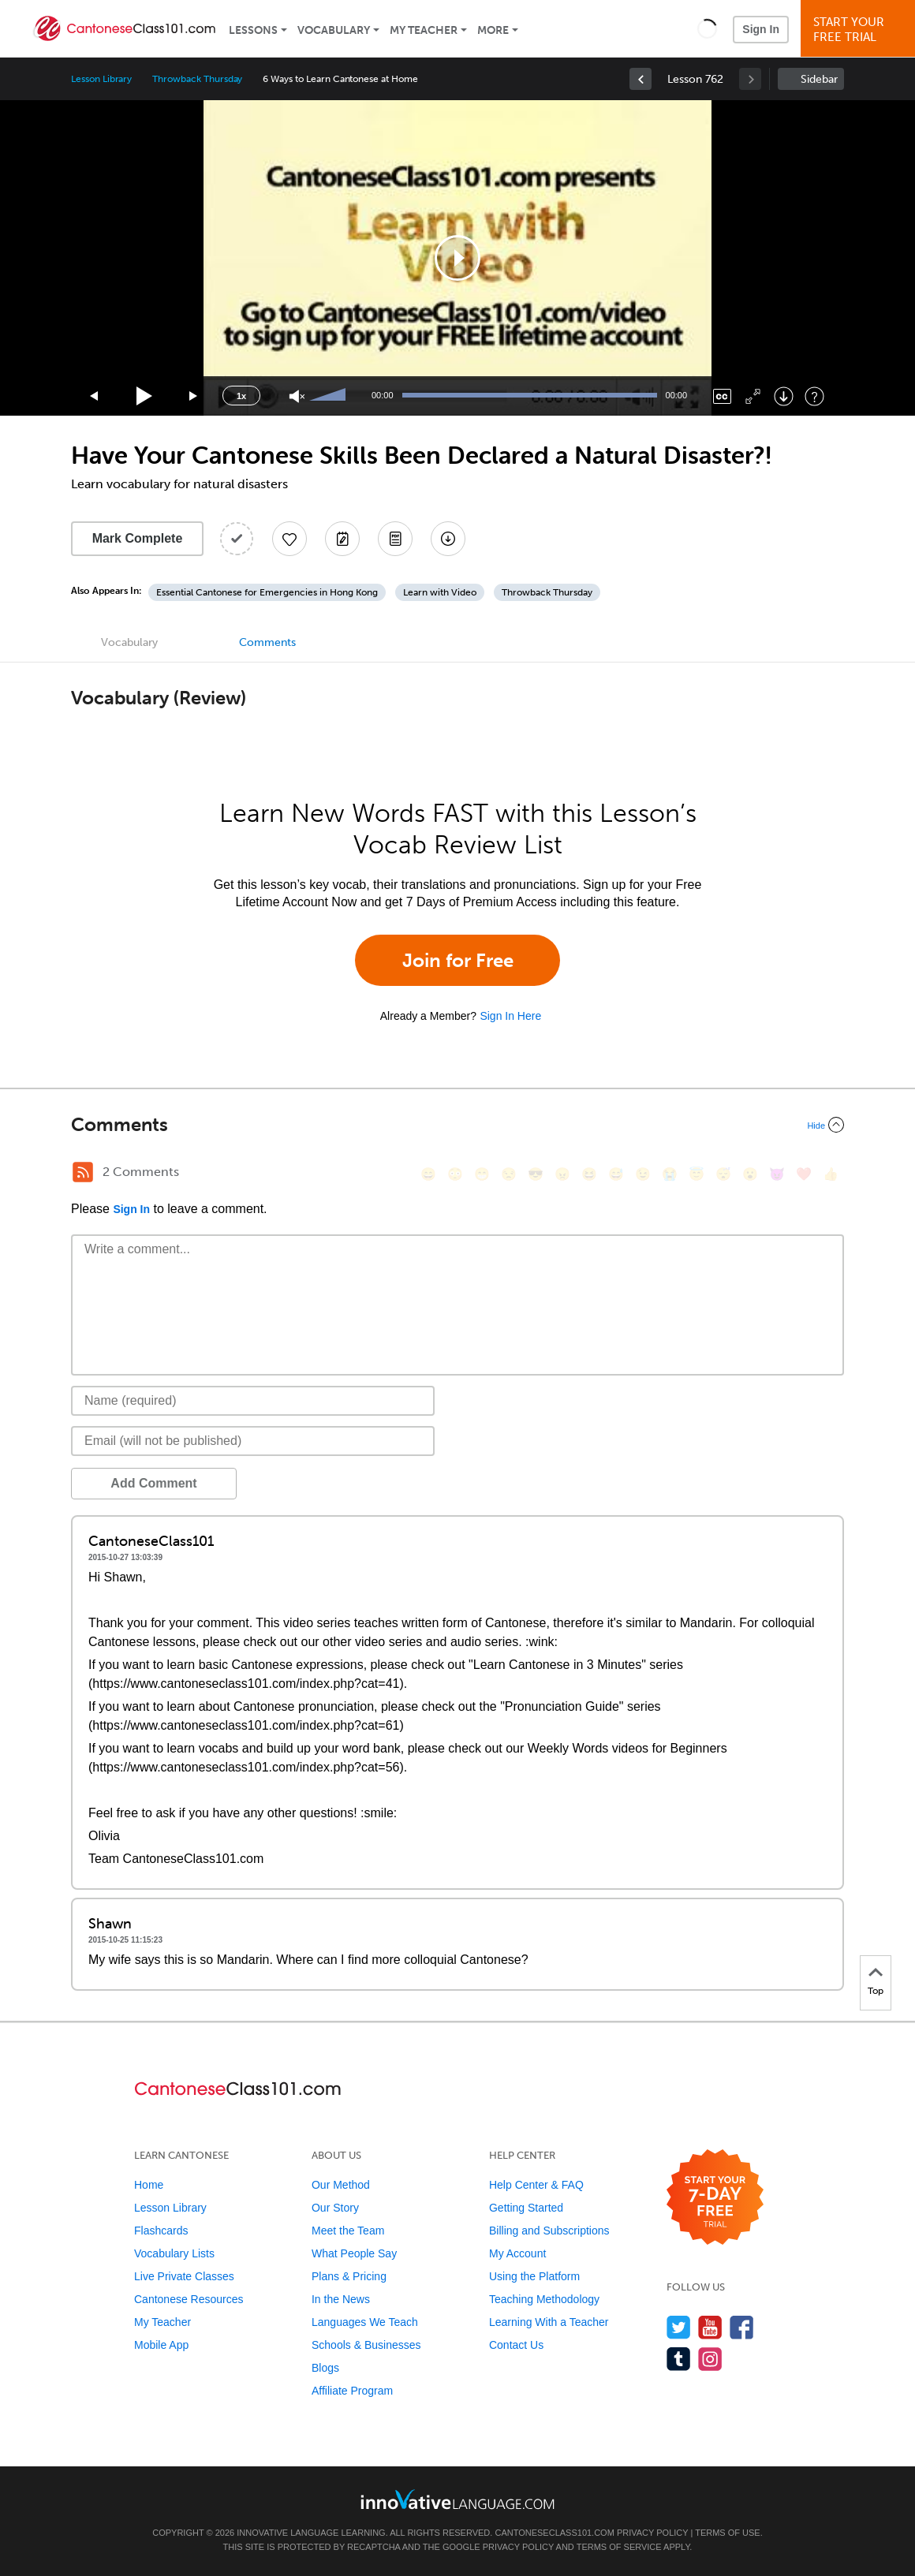 The height and width of the screenshot is (2576, 915). I want to click on [Skip back 15 seconds], so click(94, 396).